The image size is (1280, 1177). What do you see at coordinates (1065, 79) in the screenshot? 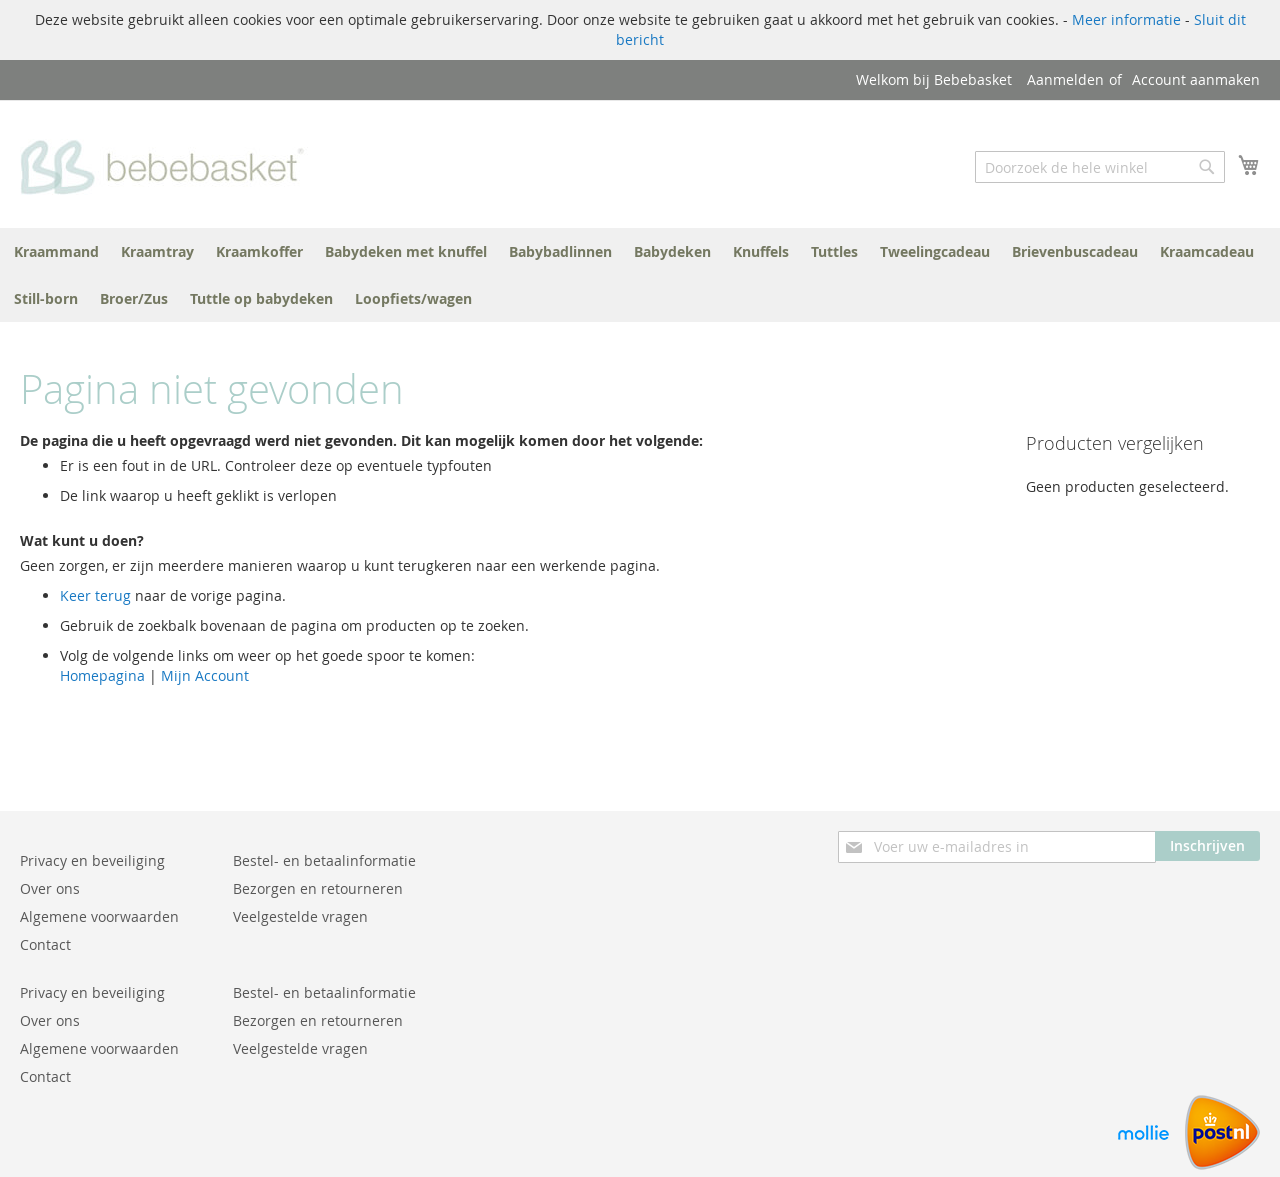
I see `Aanmelden` at bounding box center [1065, 79].